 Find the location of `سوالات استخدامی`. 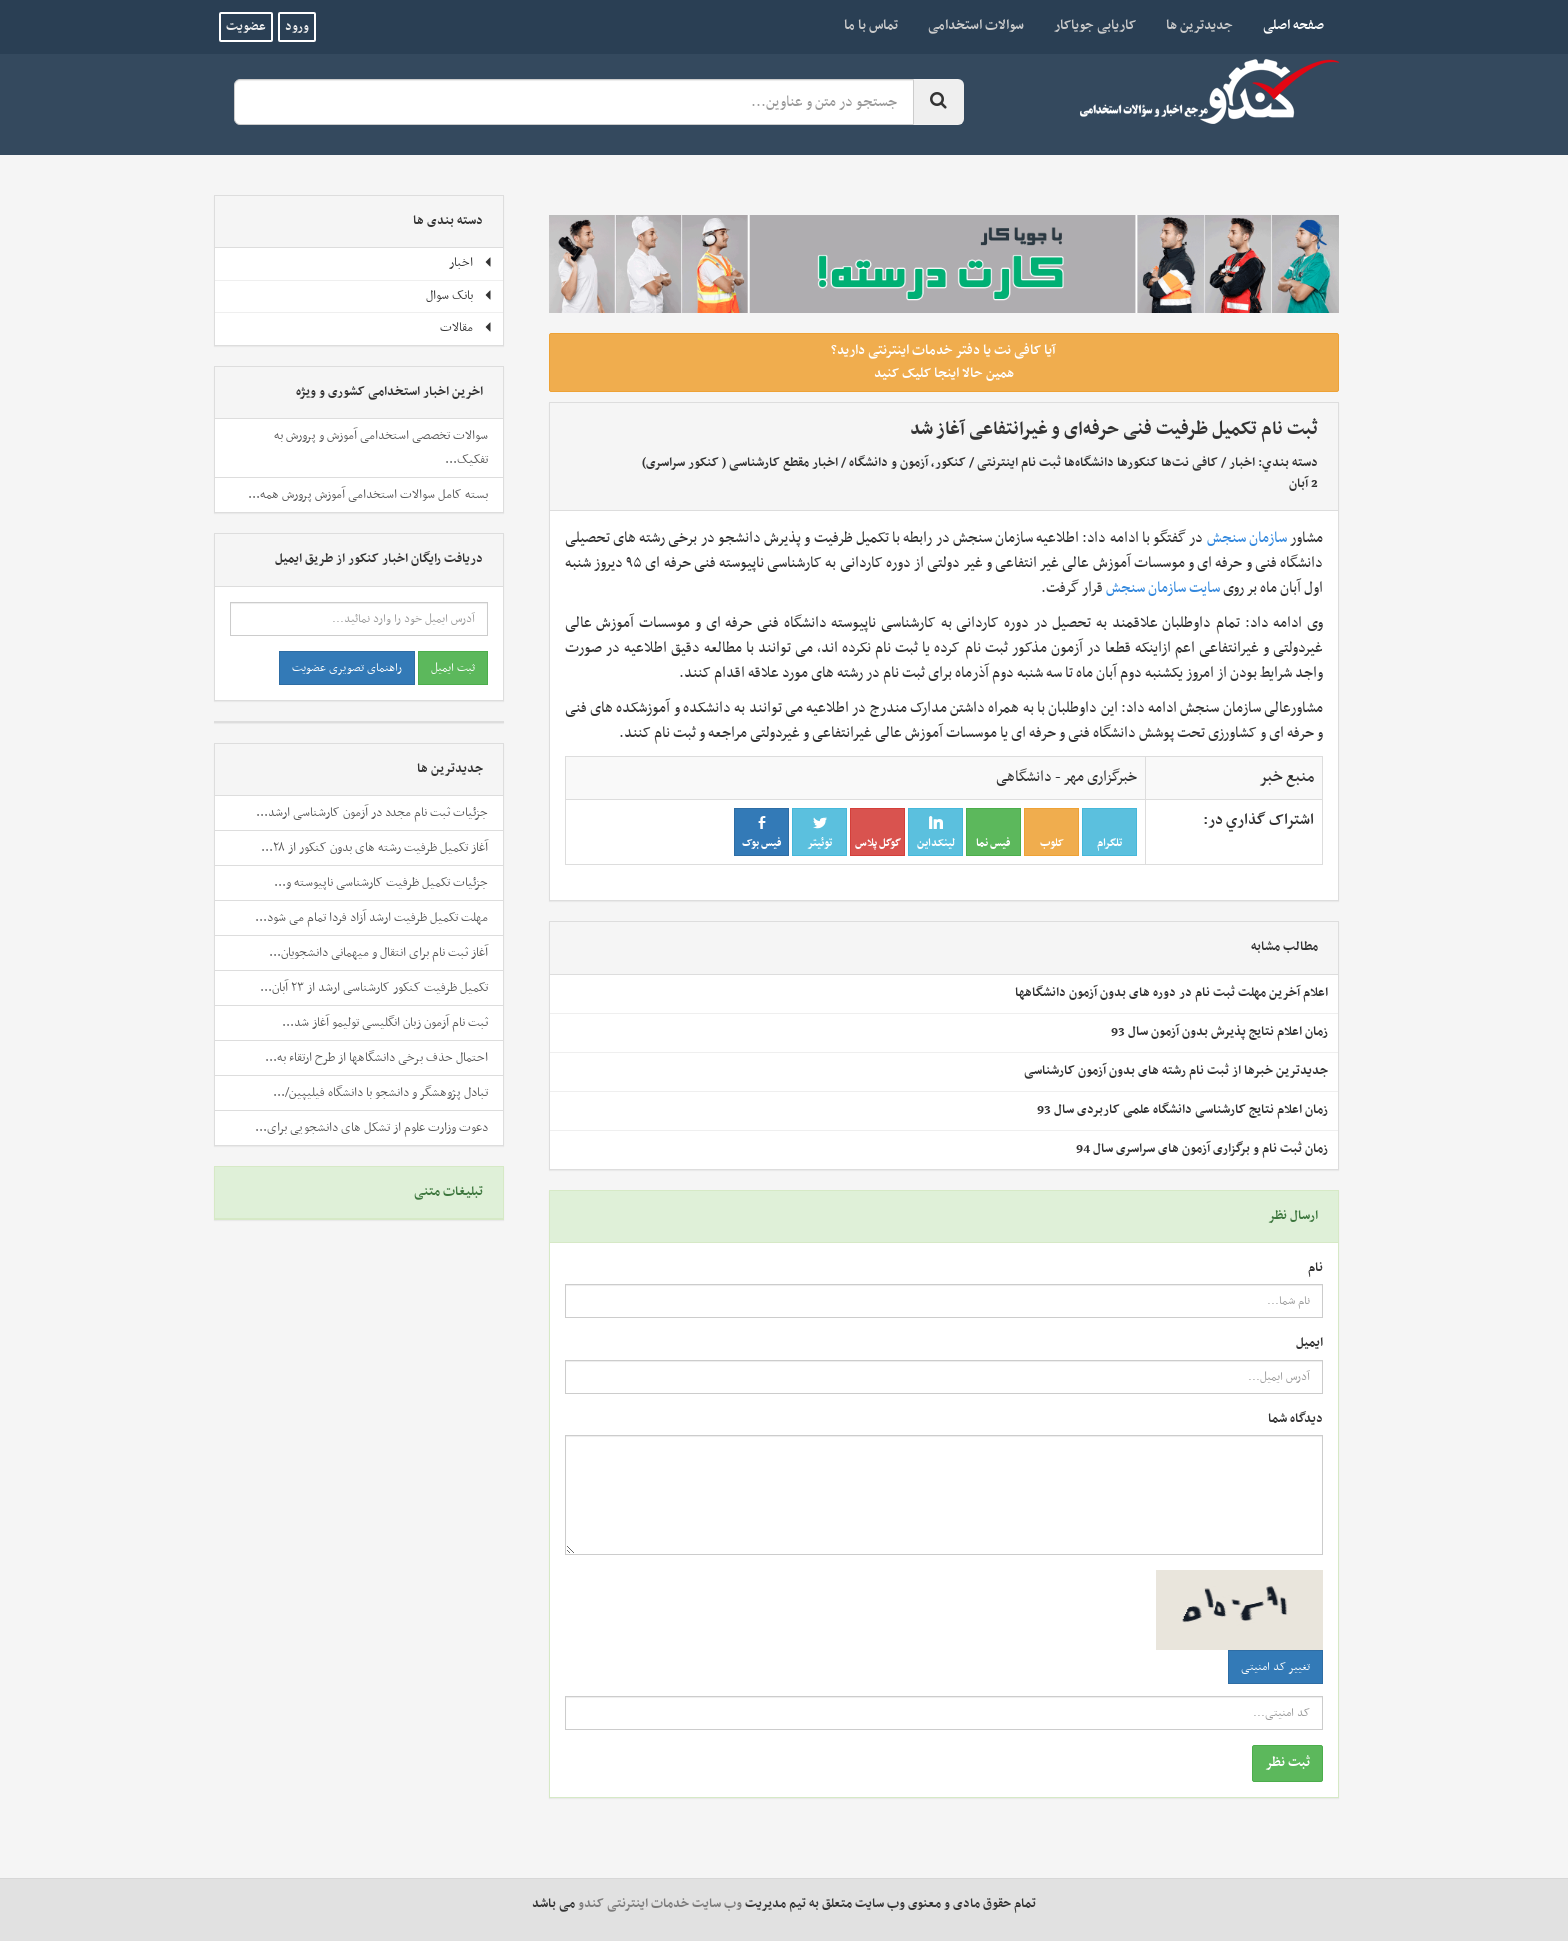

سوالات استخدامی is located at coordinates (976, 25).